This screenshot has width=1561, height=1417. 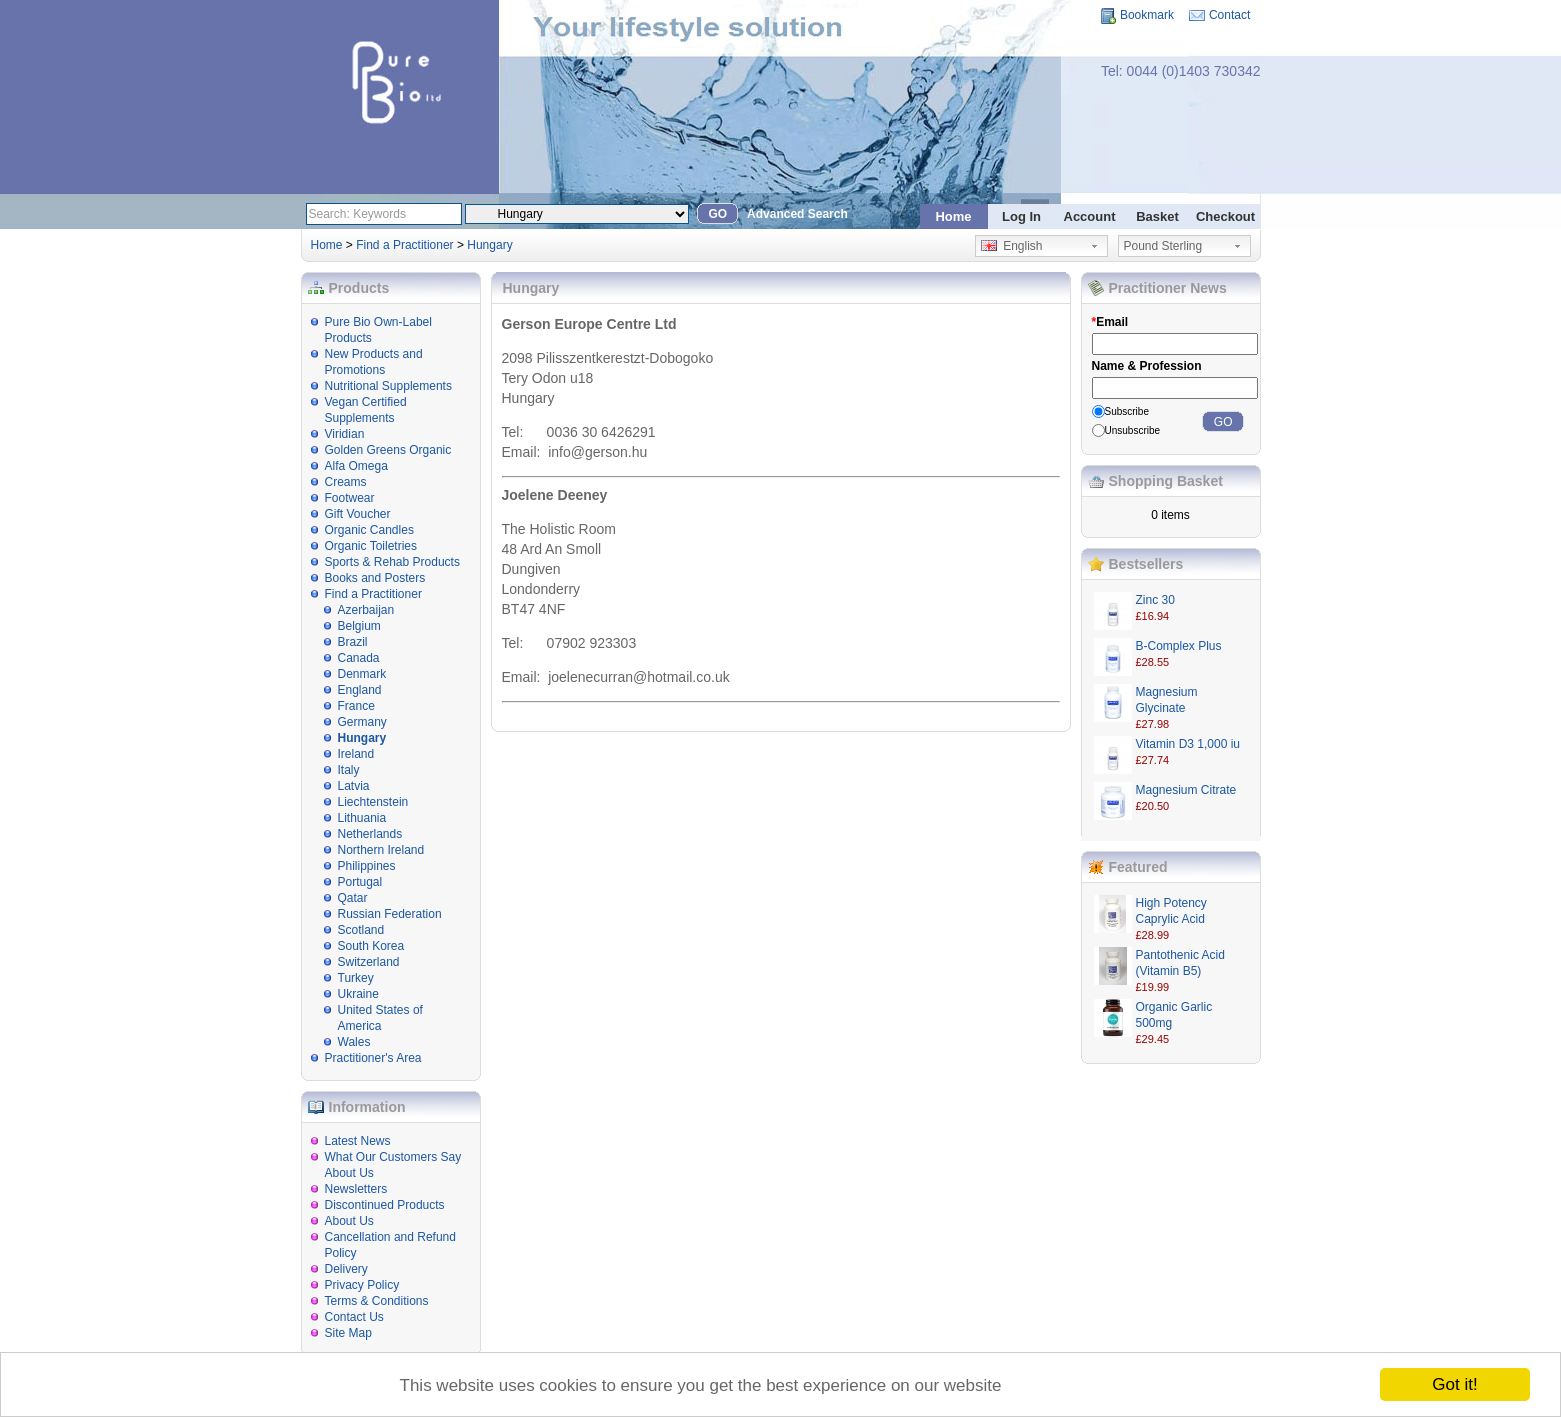 What do you see at coordinates (345, 434) in the screenshot?
I see `Viridian` at bounding box center [345, 434].